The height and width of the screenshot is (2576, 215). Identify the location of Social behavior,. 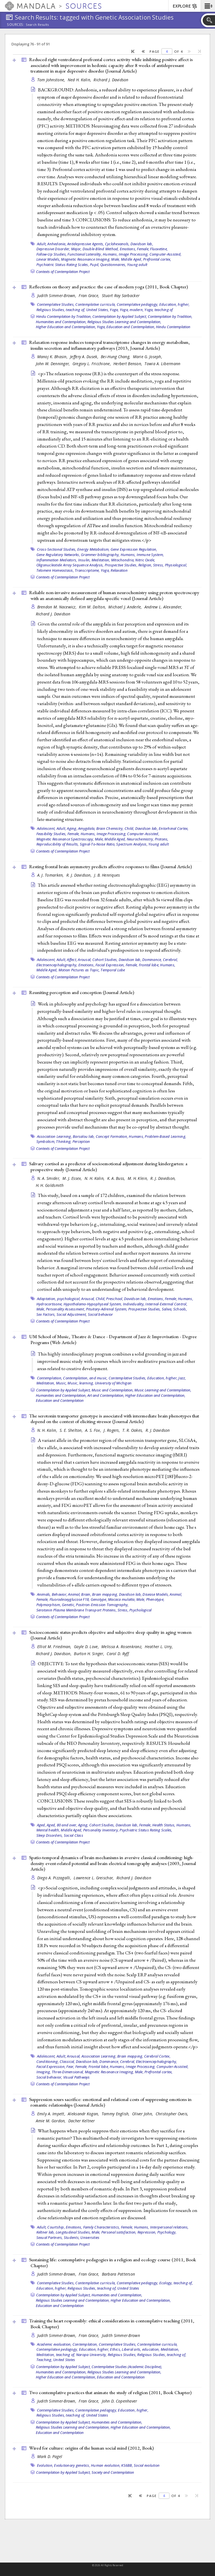
(49, 2077).